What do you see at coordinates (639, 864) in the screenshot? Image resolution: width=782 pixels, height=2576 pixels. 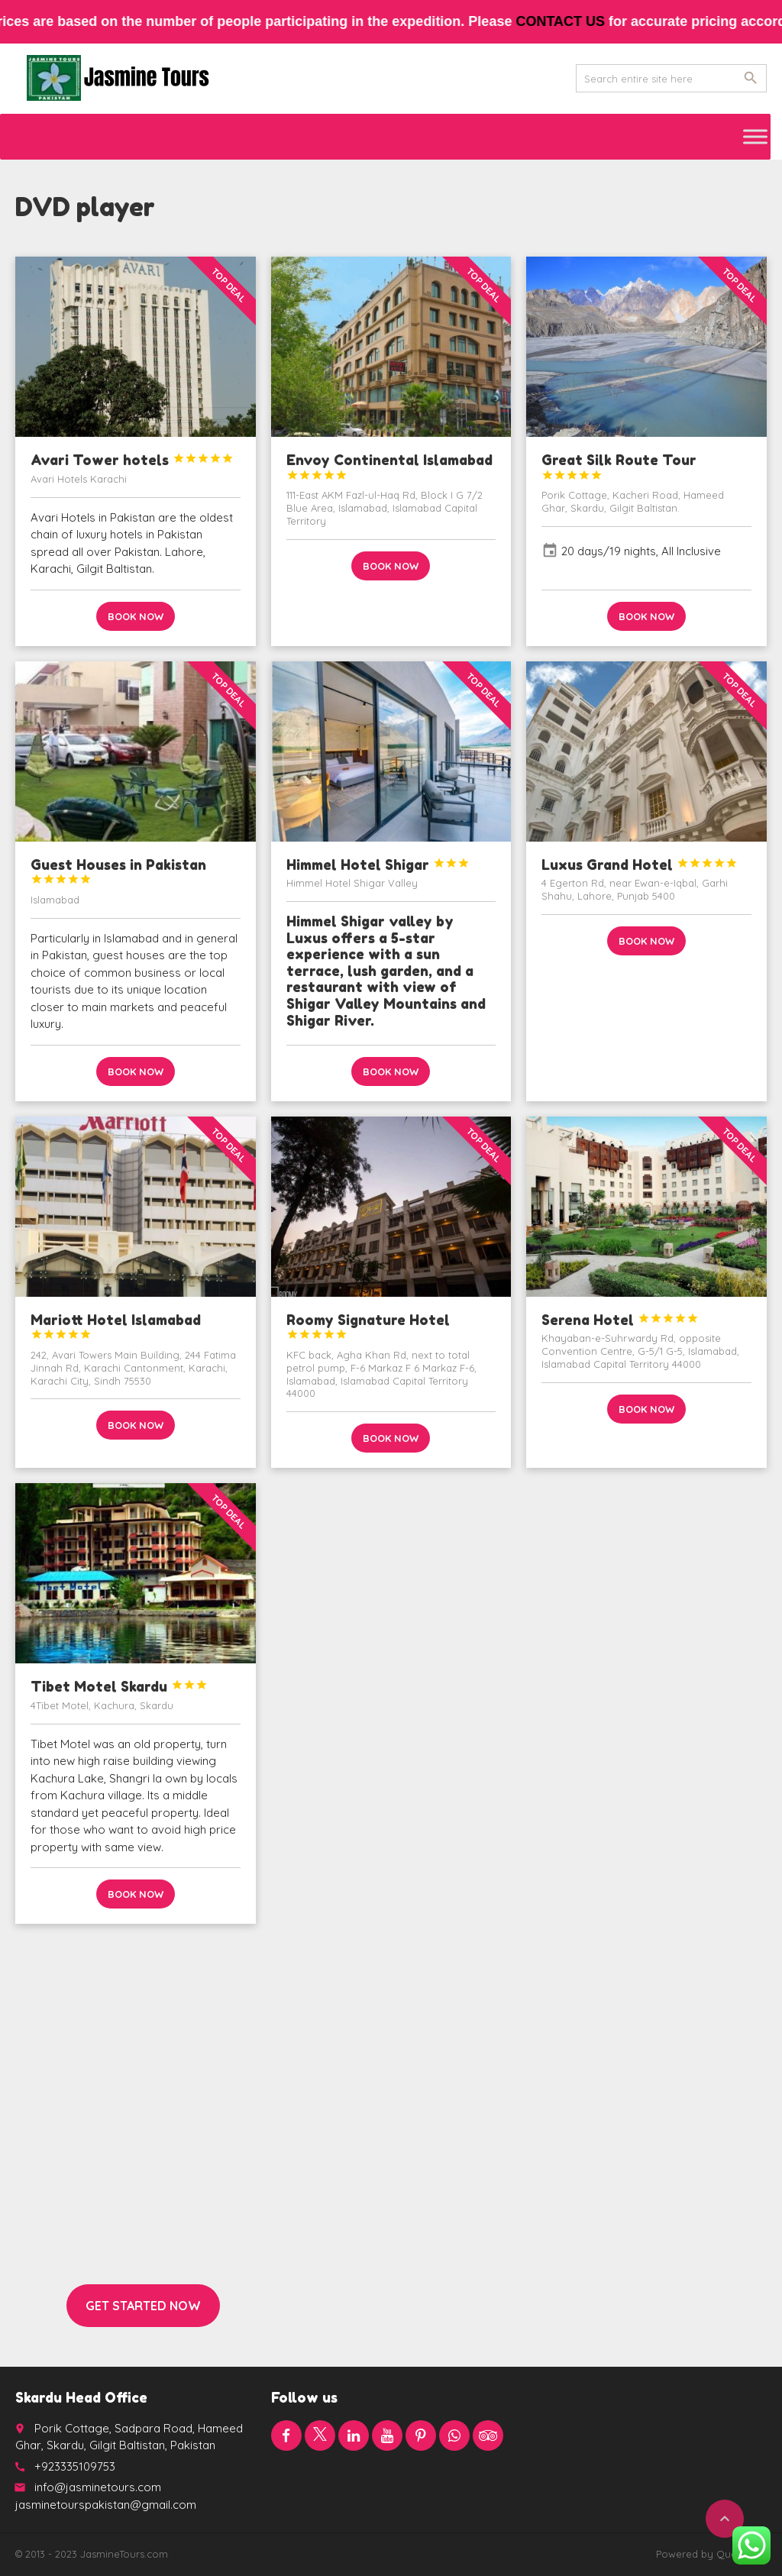 I see `Luxus Grand Hotel` at bounding box center [639, 864].